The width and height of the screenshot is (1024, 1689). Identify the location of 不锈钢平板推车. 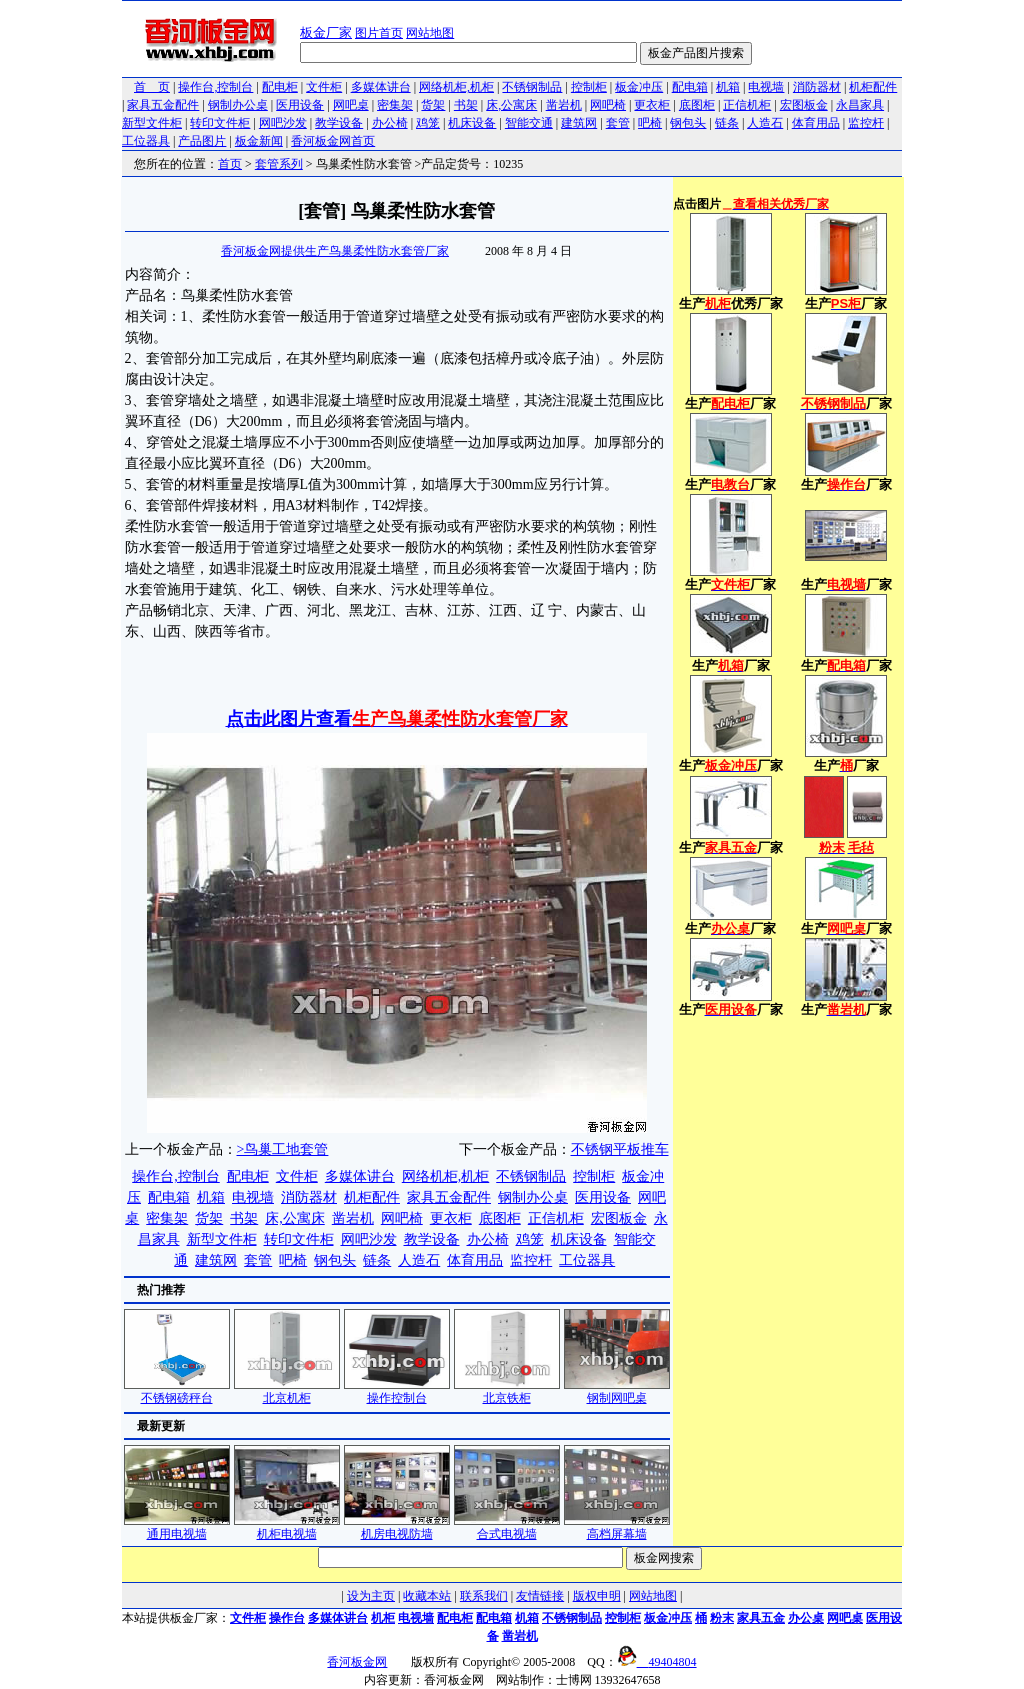
(620, 1149).